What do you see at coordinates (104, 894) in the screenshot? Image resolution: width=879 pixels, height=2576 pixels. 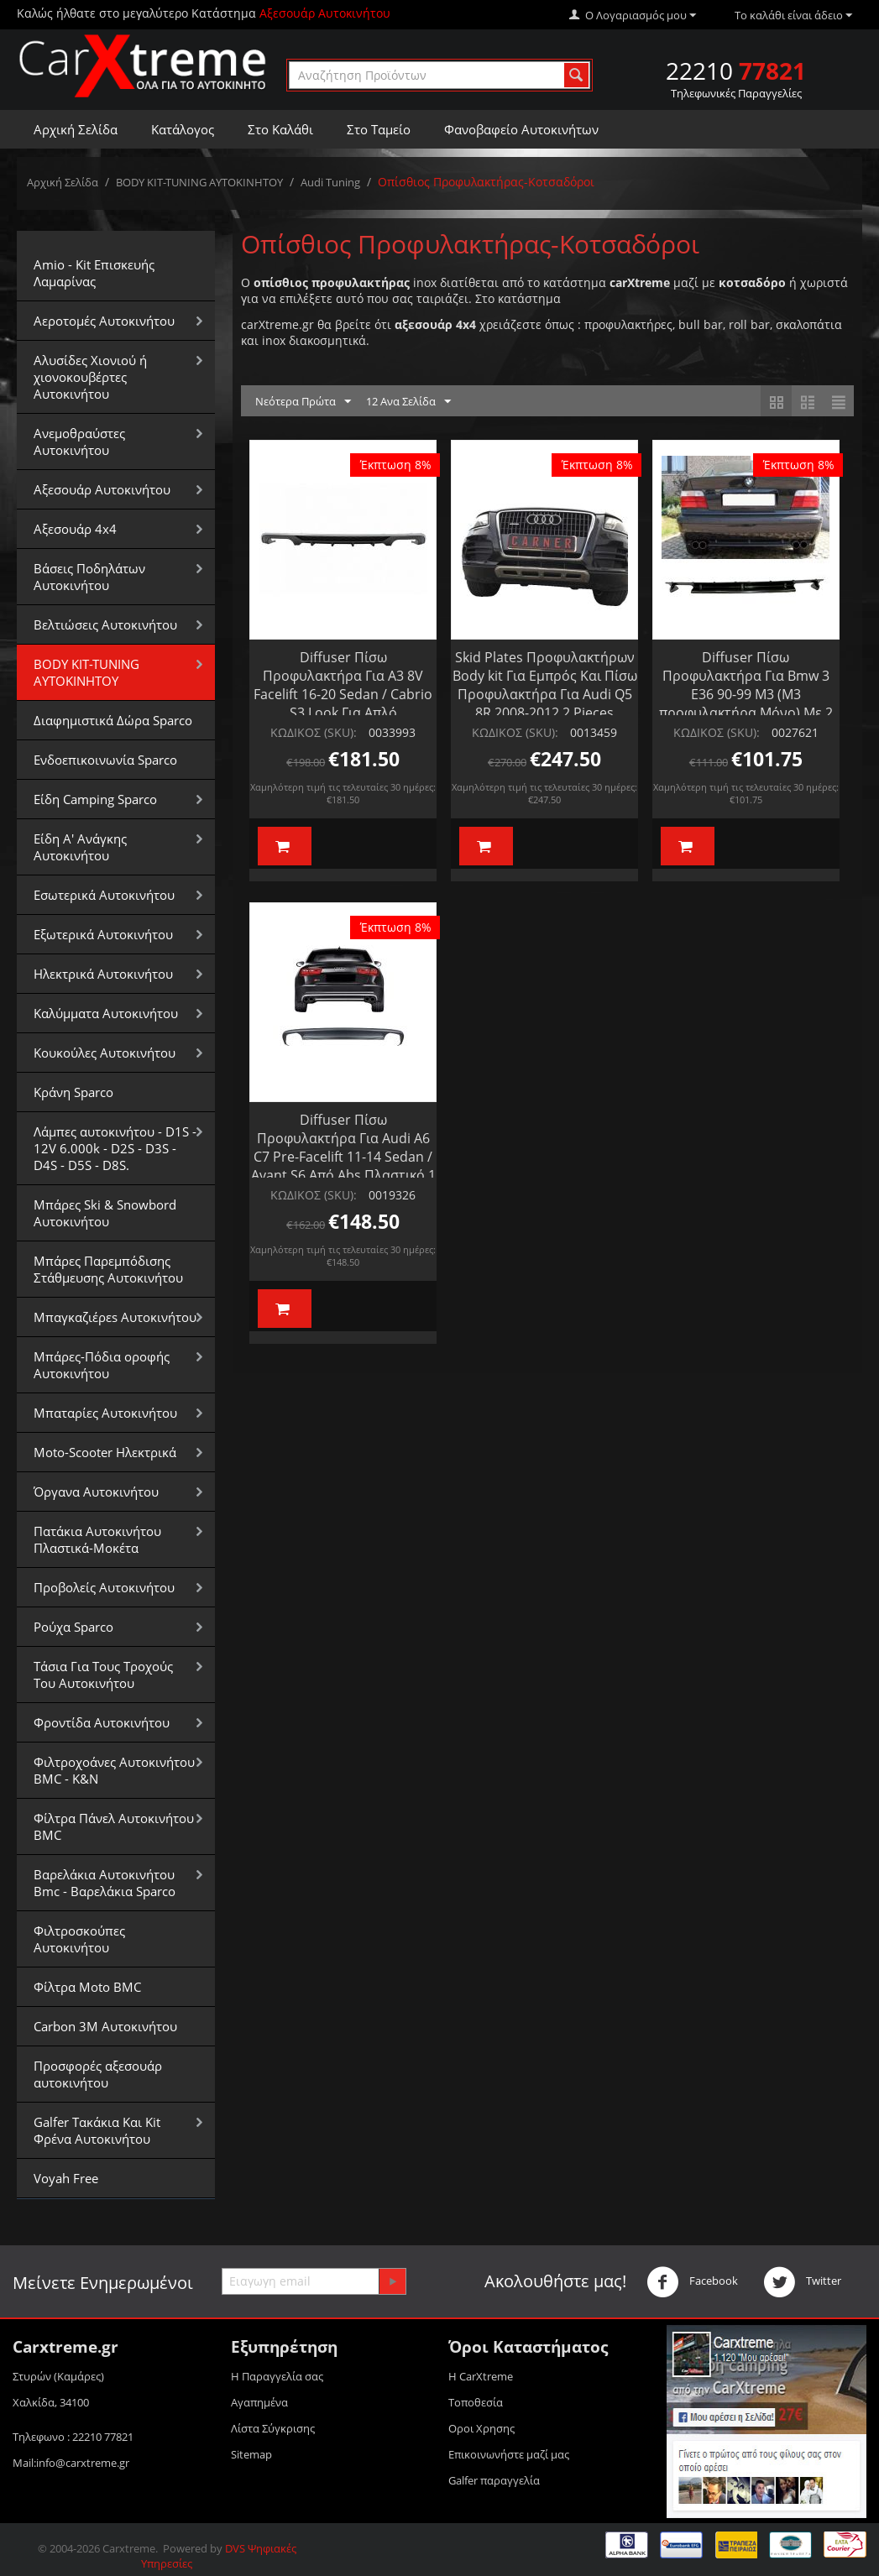 I see `Εσωτερικά Αυτοκινήτου` at bounding box center [104, 894].